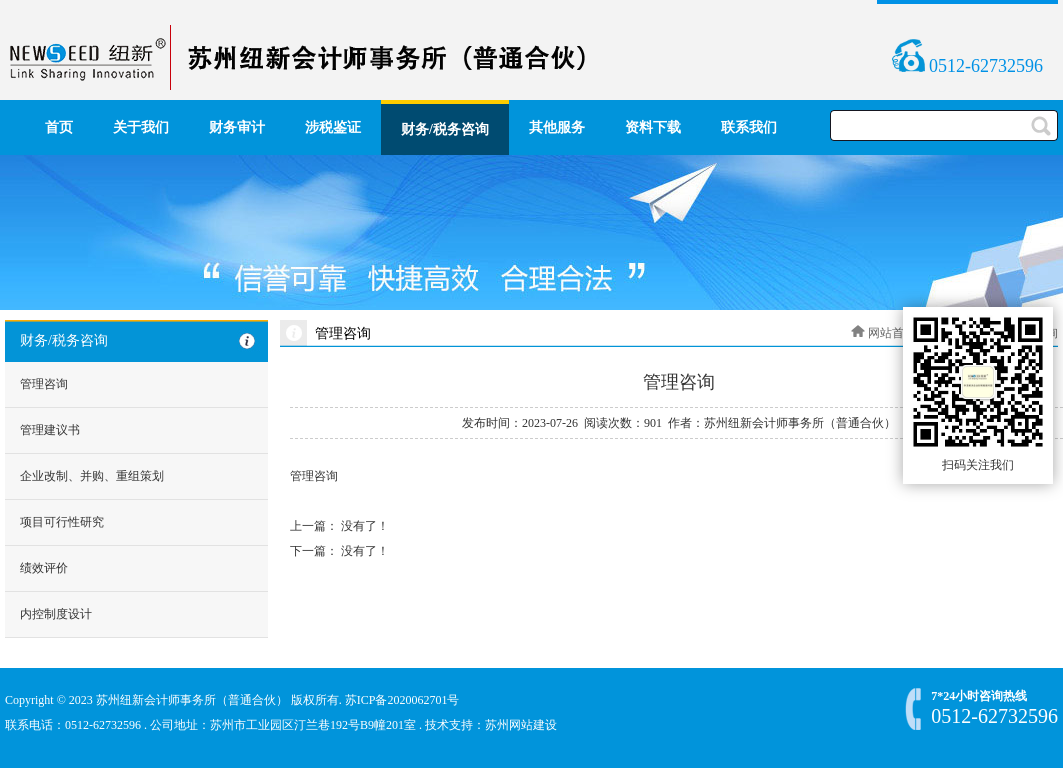  I want to click on 财务/税务咨询, so click(445, 129).